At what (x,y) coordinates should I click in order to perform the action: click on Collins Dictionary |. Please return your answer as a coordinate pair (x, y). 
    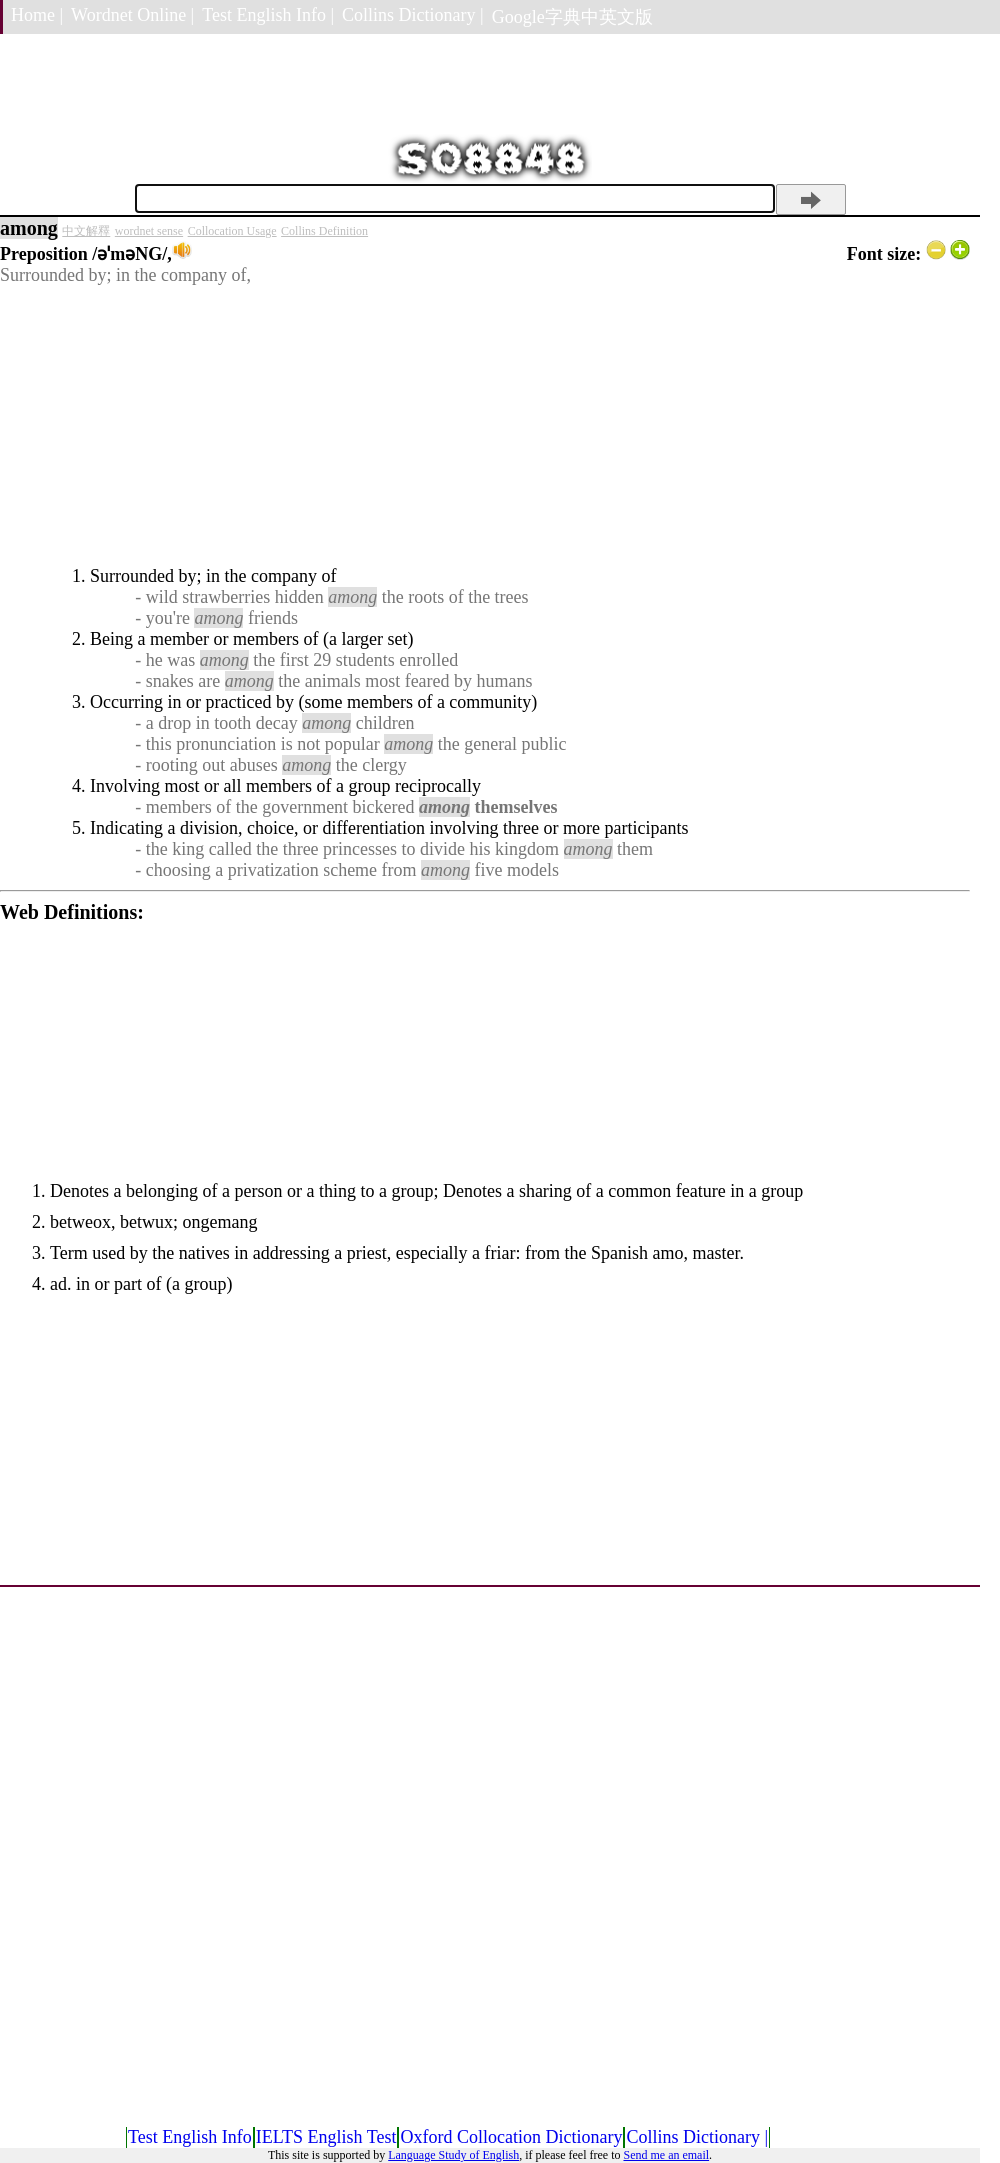
    Looking at the image, I should click on (413, 15).